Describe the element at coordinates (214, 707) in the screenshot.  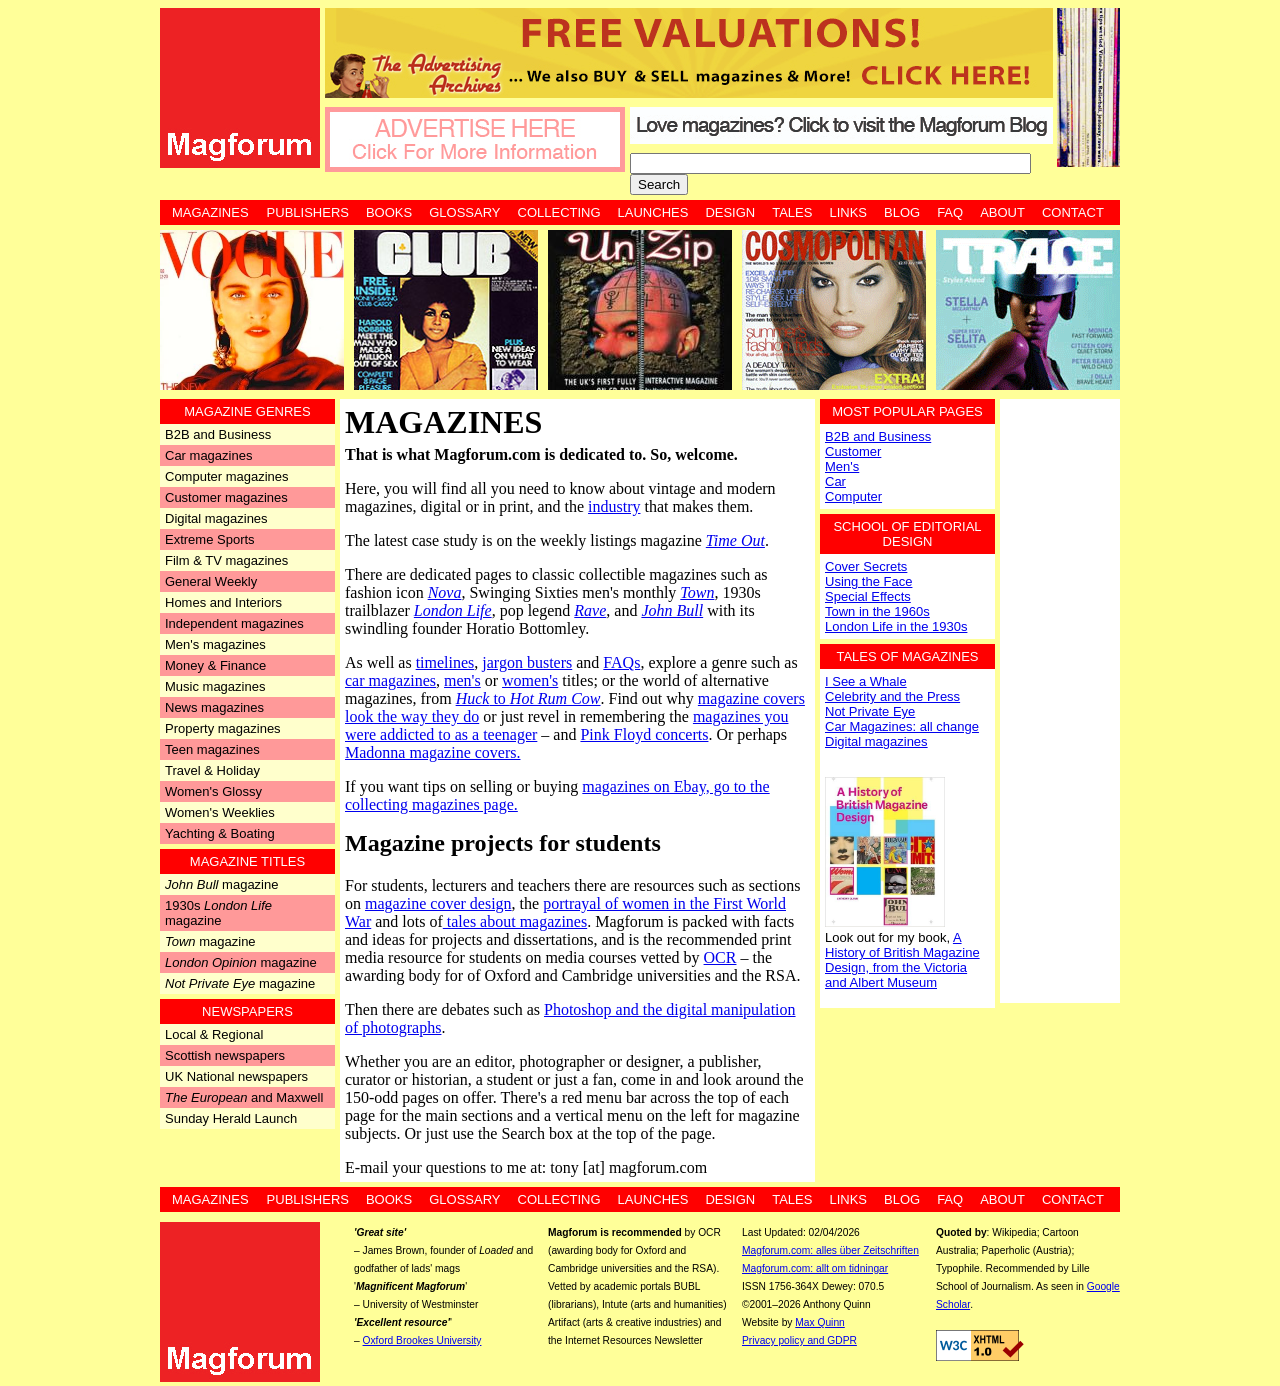
I see `News magazines` at that location.